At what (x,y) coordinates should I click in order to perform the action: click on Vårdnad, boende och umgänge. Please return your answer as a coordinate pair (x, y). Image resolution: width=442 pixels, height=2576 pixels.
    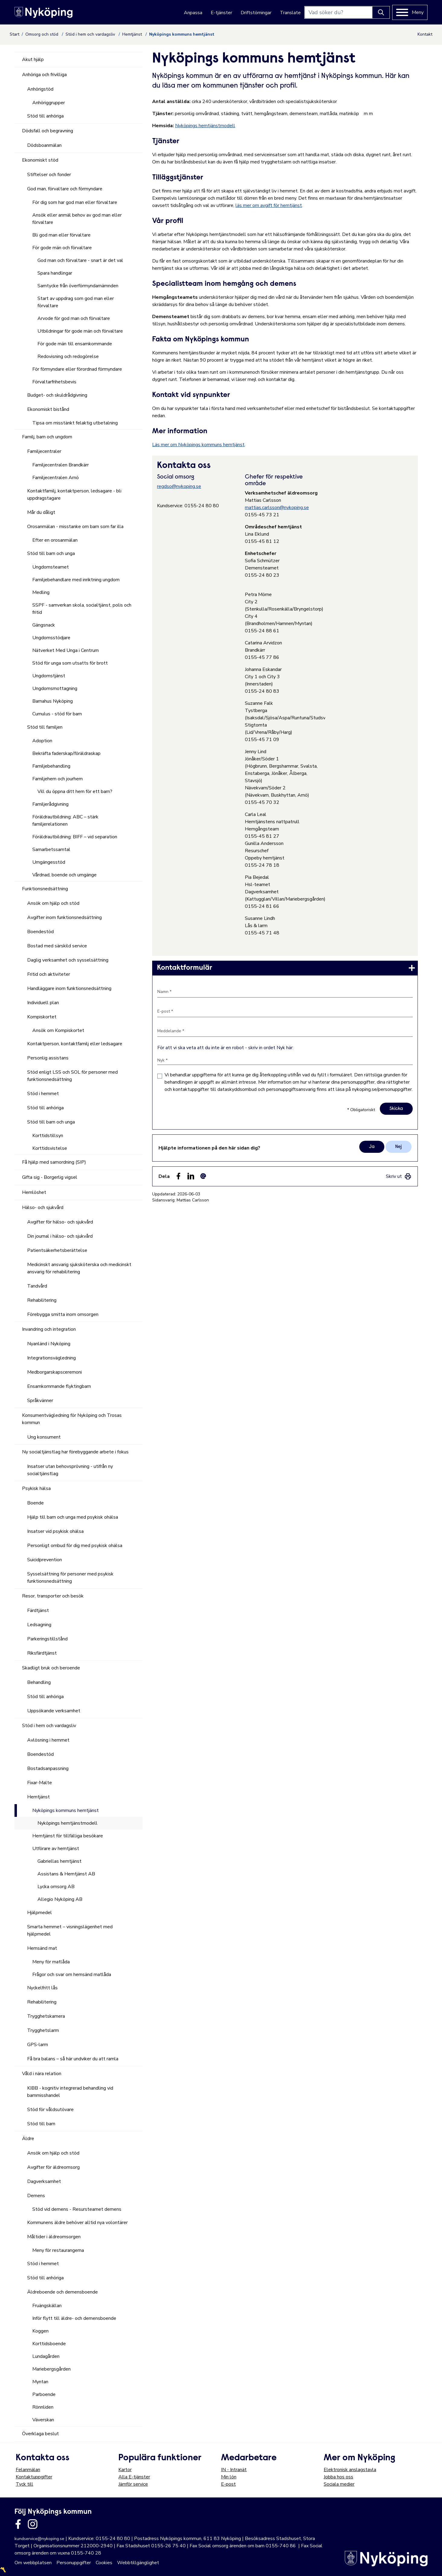
    Looking at the image, I should click on (64, 875).